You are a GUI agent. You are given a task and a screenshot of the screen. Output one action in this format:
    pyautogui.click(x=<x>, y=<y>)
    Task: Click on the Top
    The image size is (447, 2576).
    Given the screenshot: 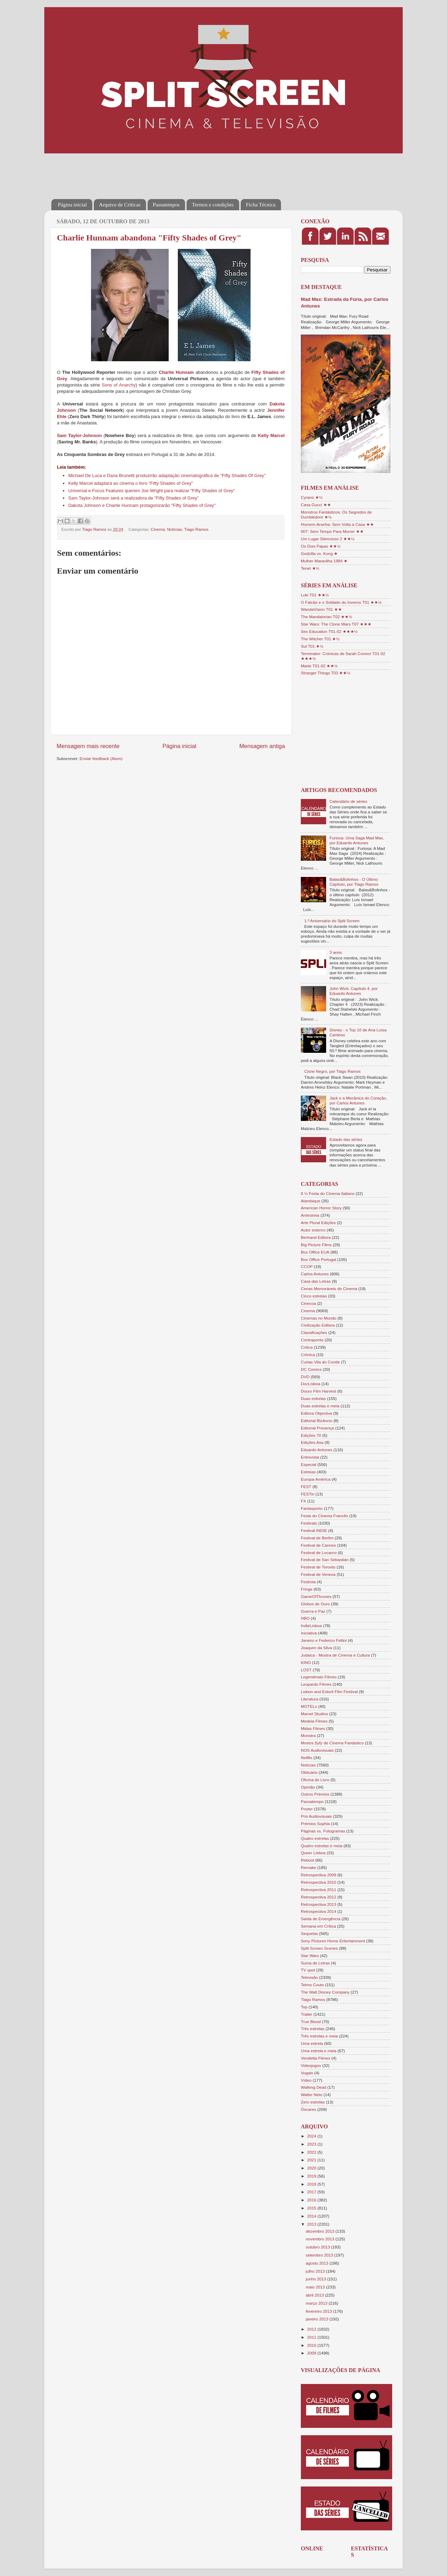 What is the action you would take?
    pyautogui.click(x=304, y=2006)
    